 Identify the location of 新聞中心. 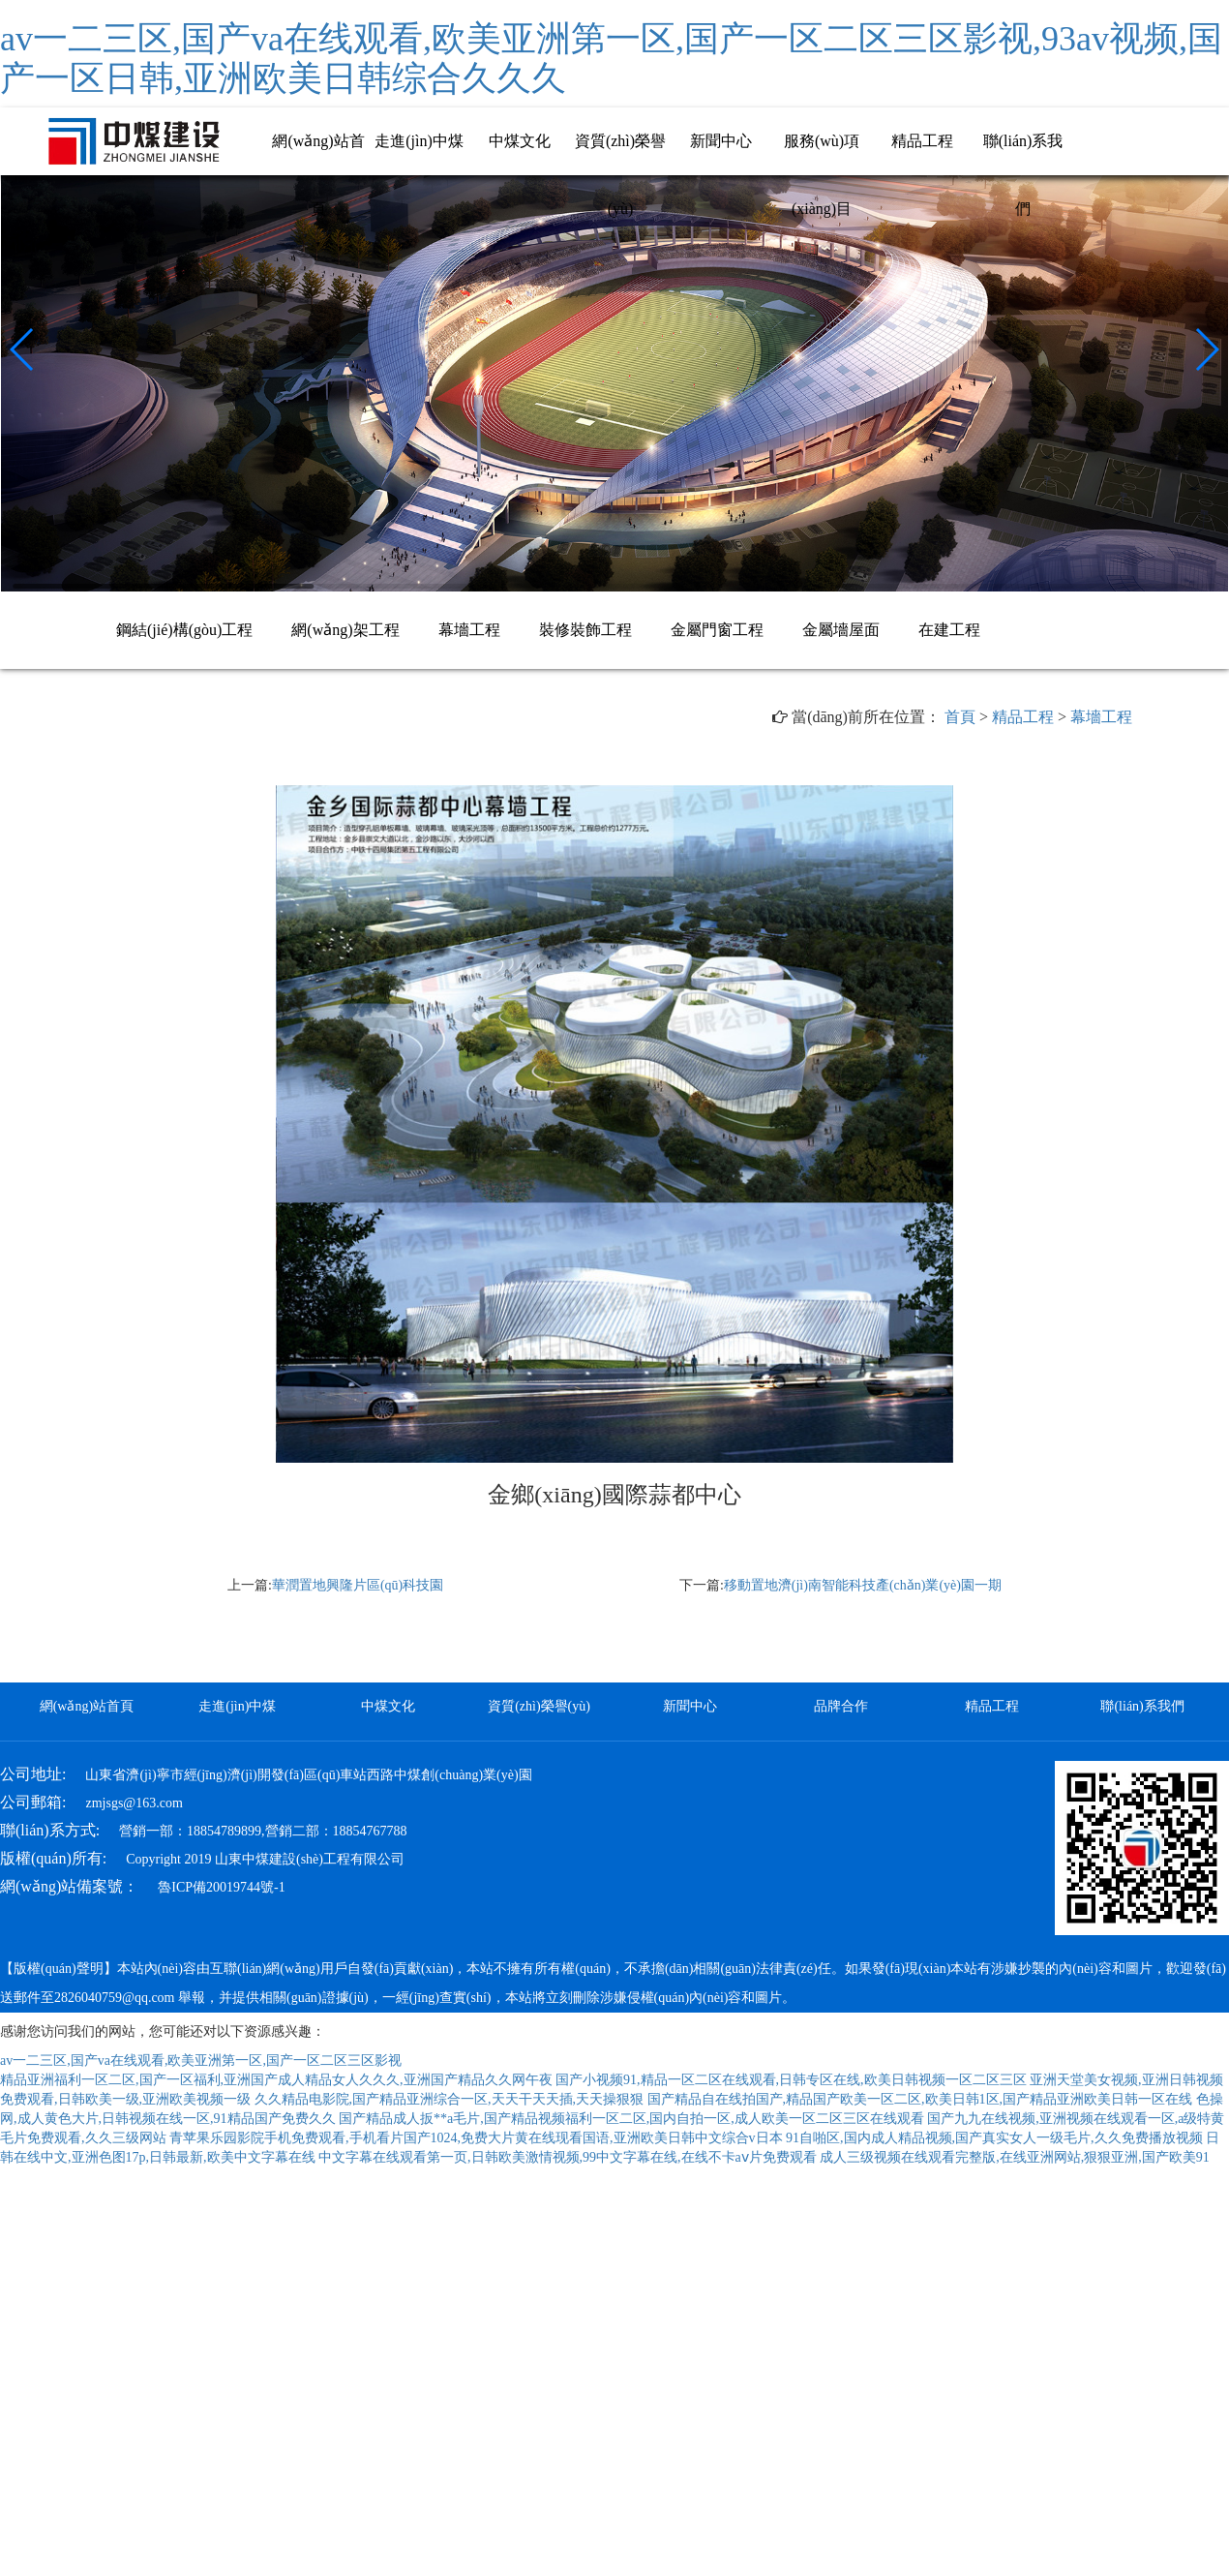
(721, 141).